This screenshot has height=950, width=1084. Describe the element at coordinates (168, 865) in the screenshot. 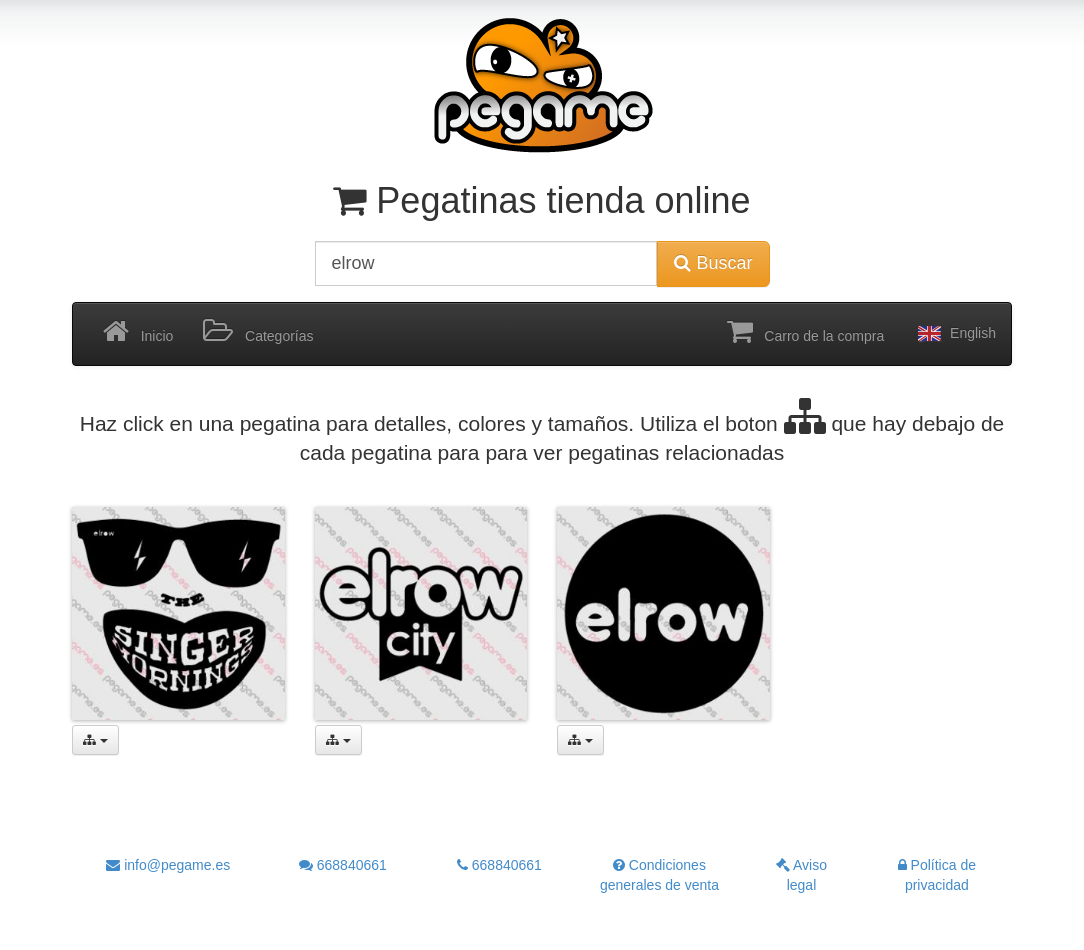

I see `info@pegame.es` at that location.